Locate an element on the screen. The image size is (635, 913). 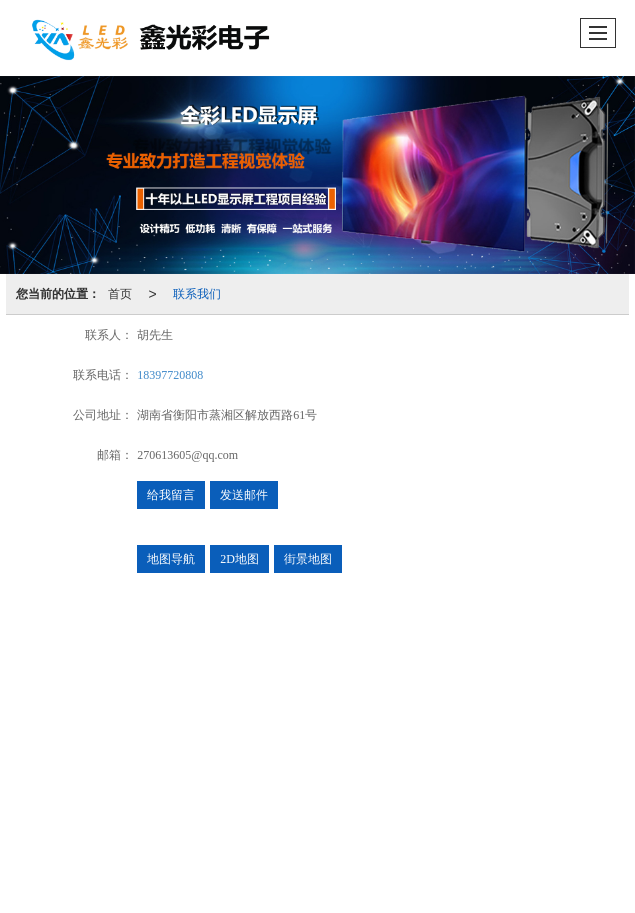
街景地图 is located at coordinates (308, 559).